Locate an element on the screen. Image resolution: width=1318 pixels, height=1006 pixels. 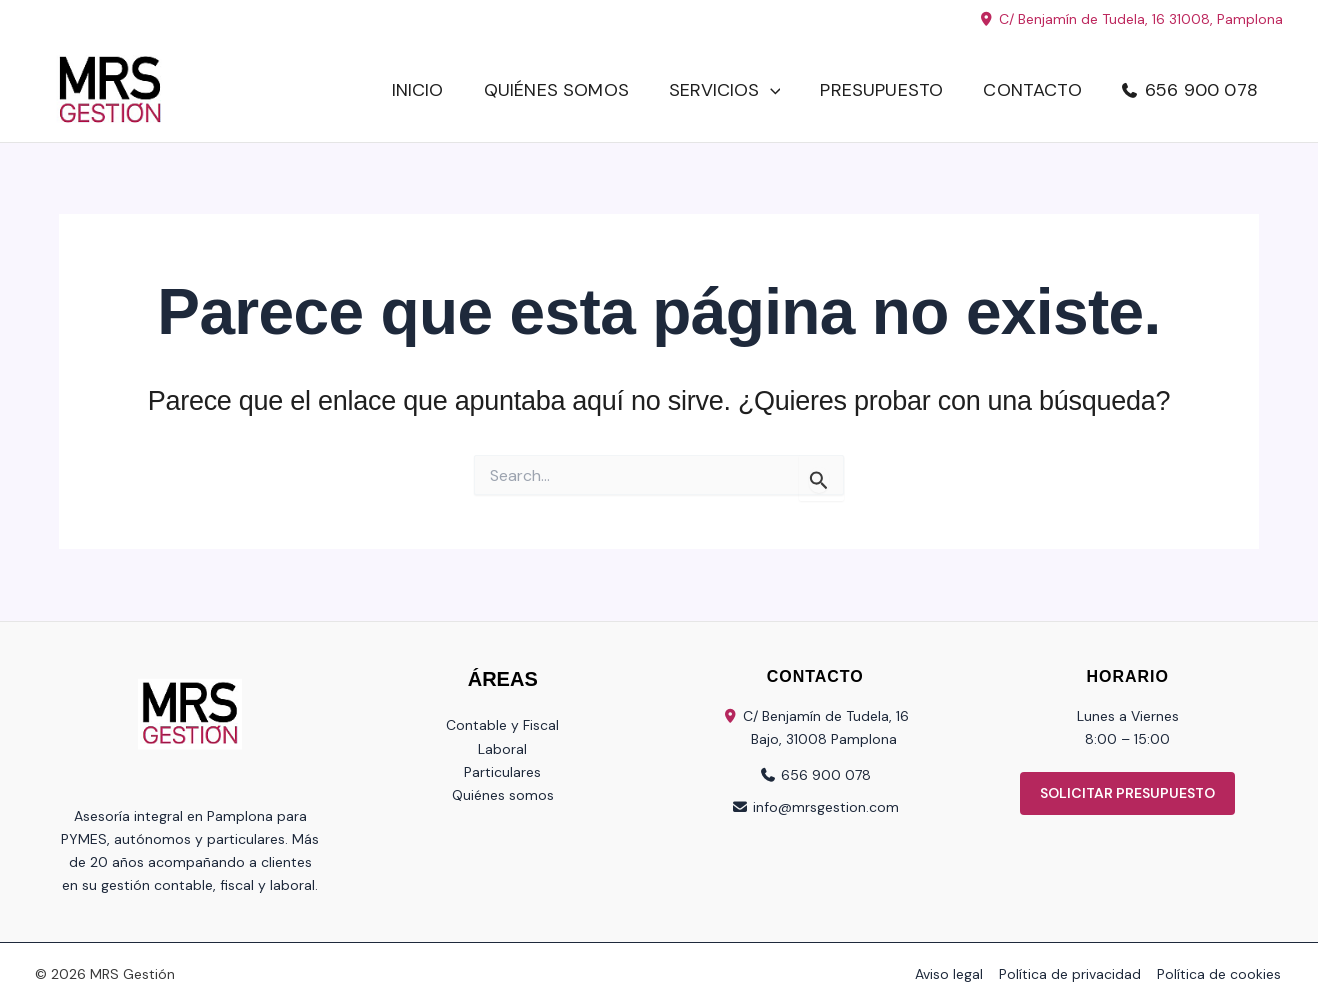
Política de cookies is located at coordinates (1221, 974).